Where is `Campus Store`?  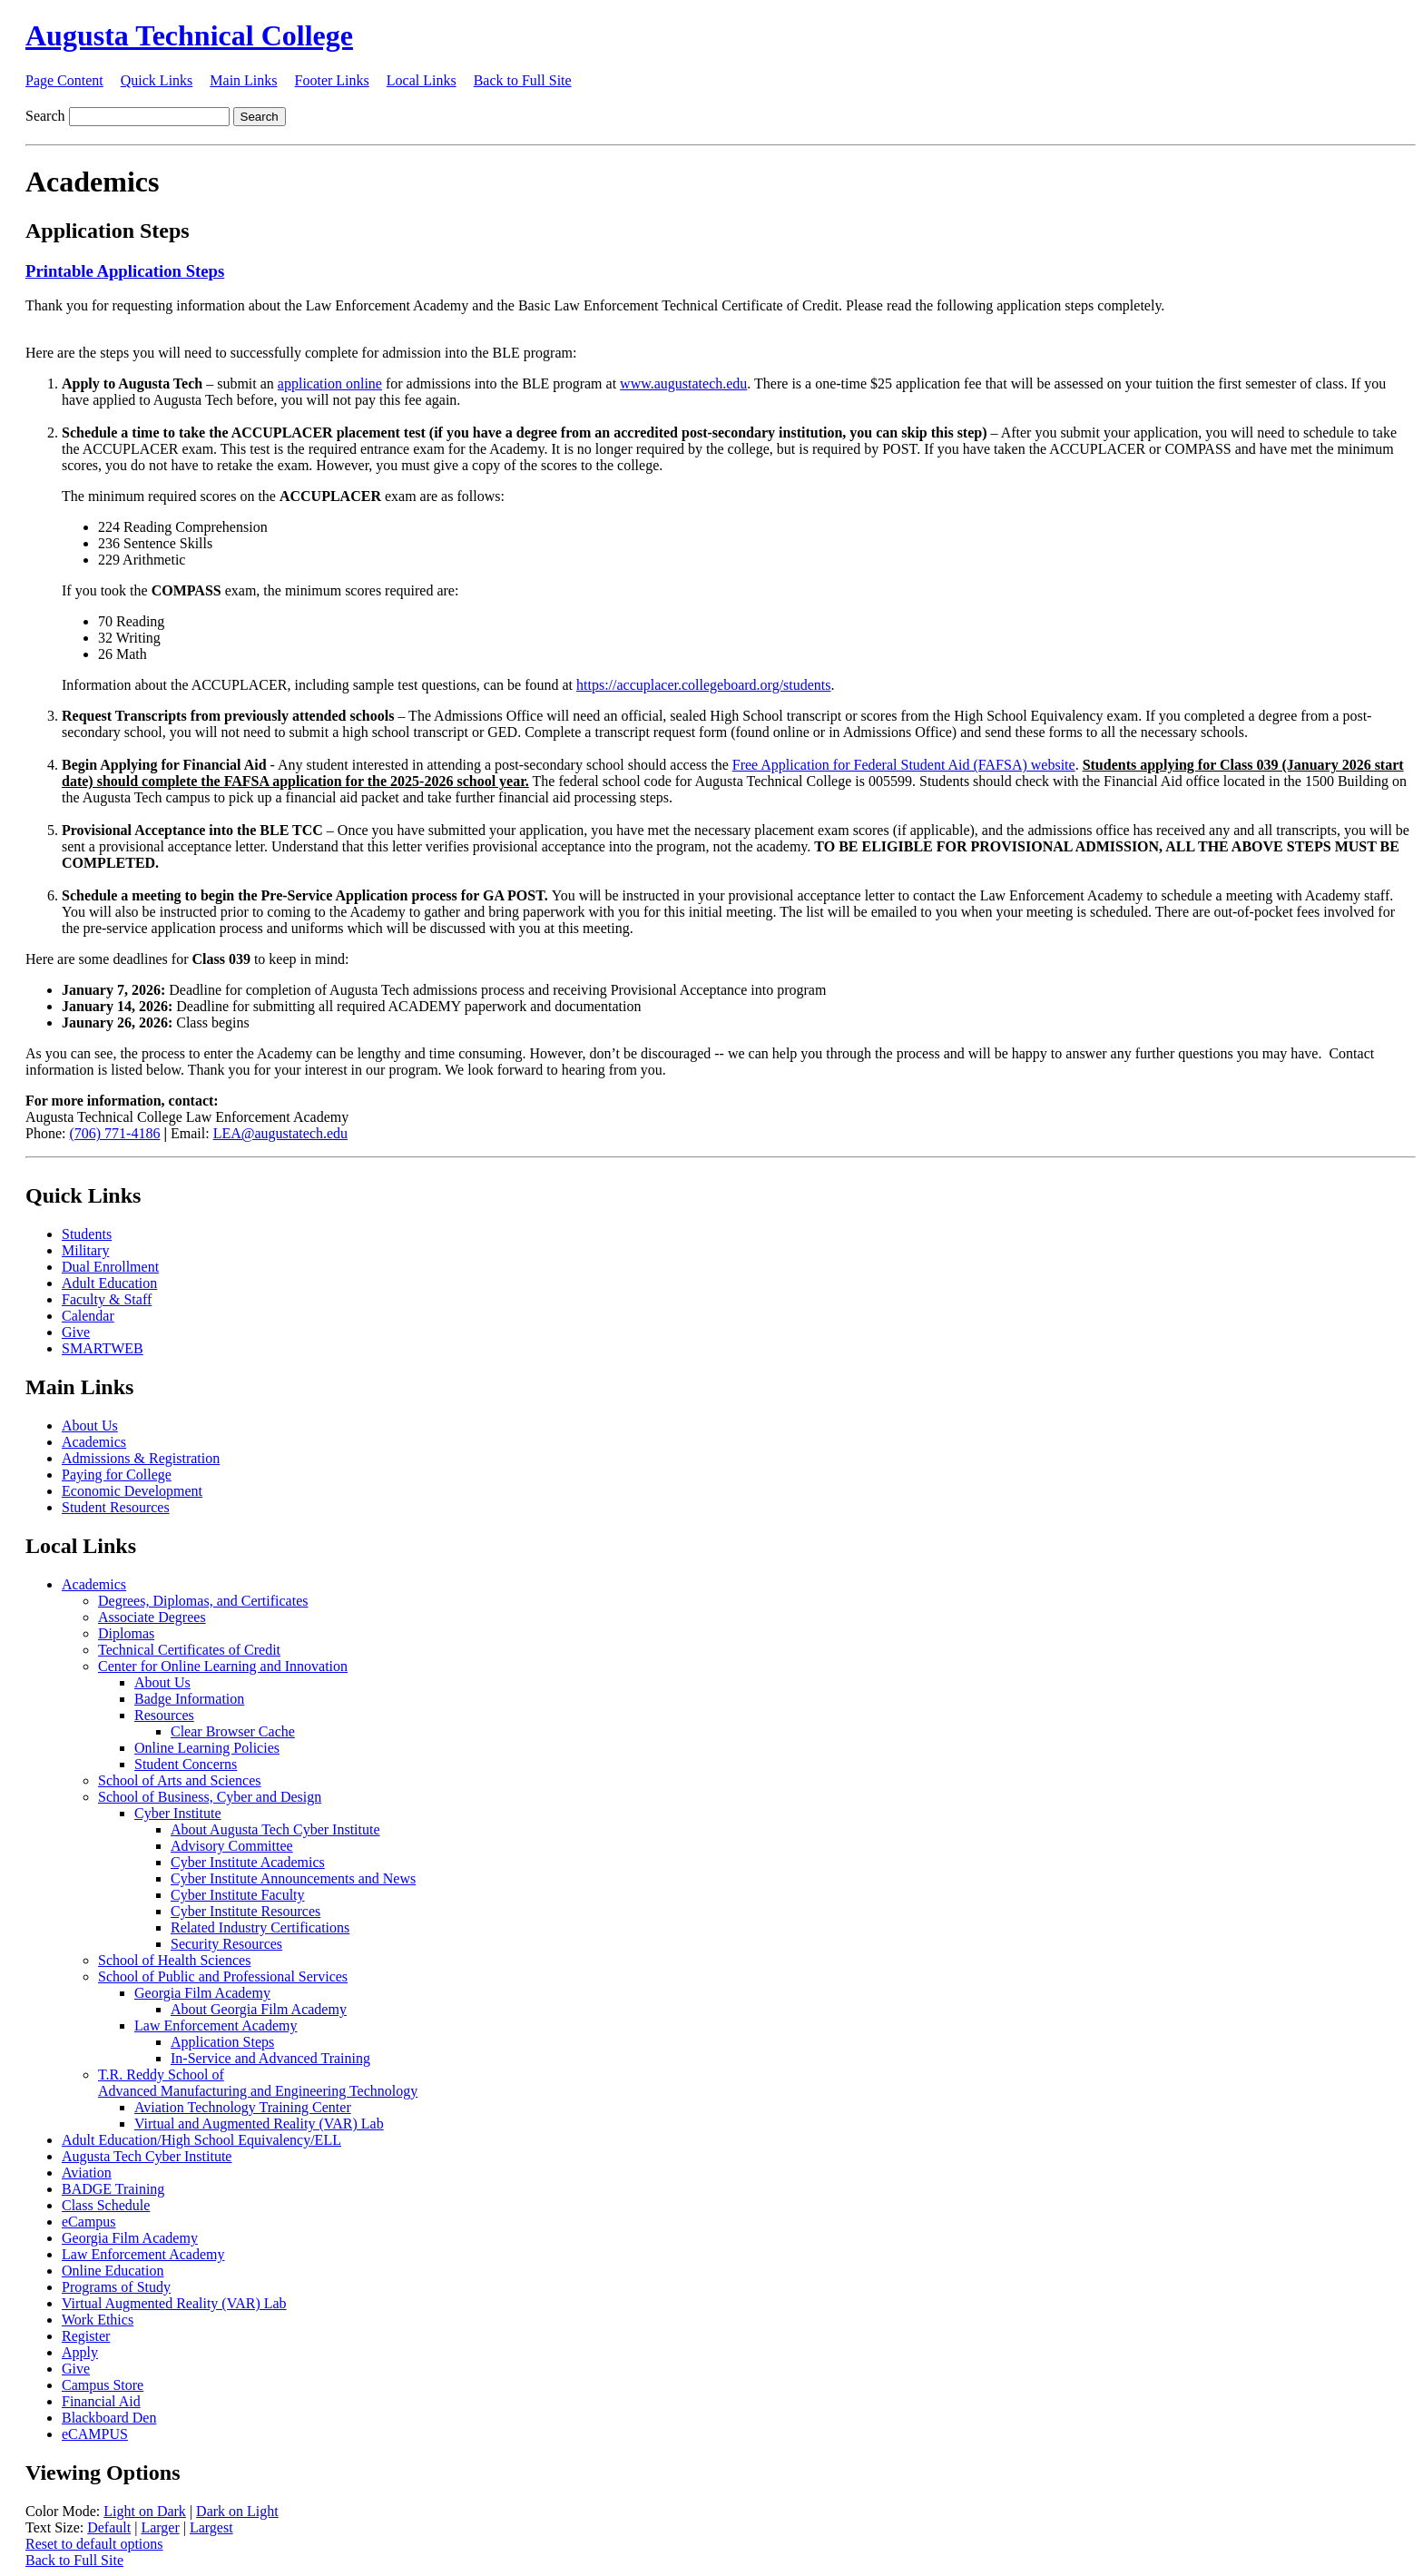 Campus Store is located at coordinates (102, 2385).